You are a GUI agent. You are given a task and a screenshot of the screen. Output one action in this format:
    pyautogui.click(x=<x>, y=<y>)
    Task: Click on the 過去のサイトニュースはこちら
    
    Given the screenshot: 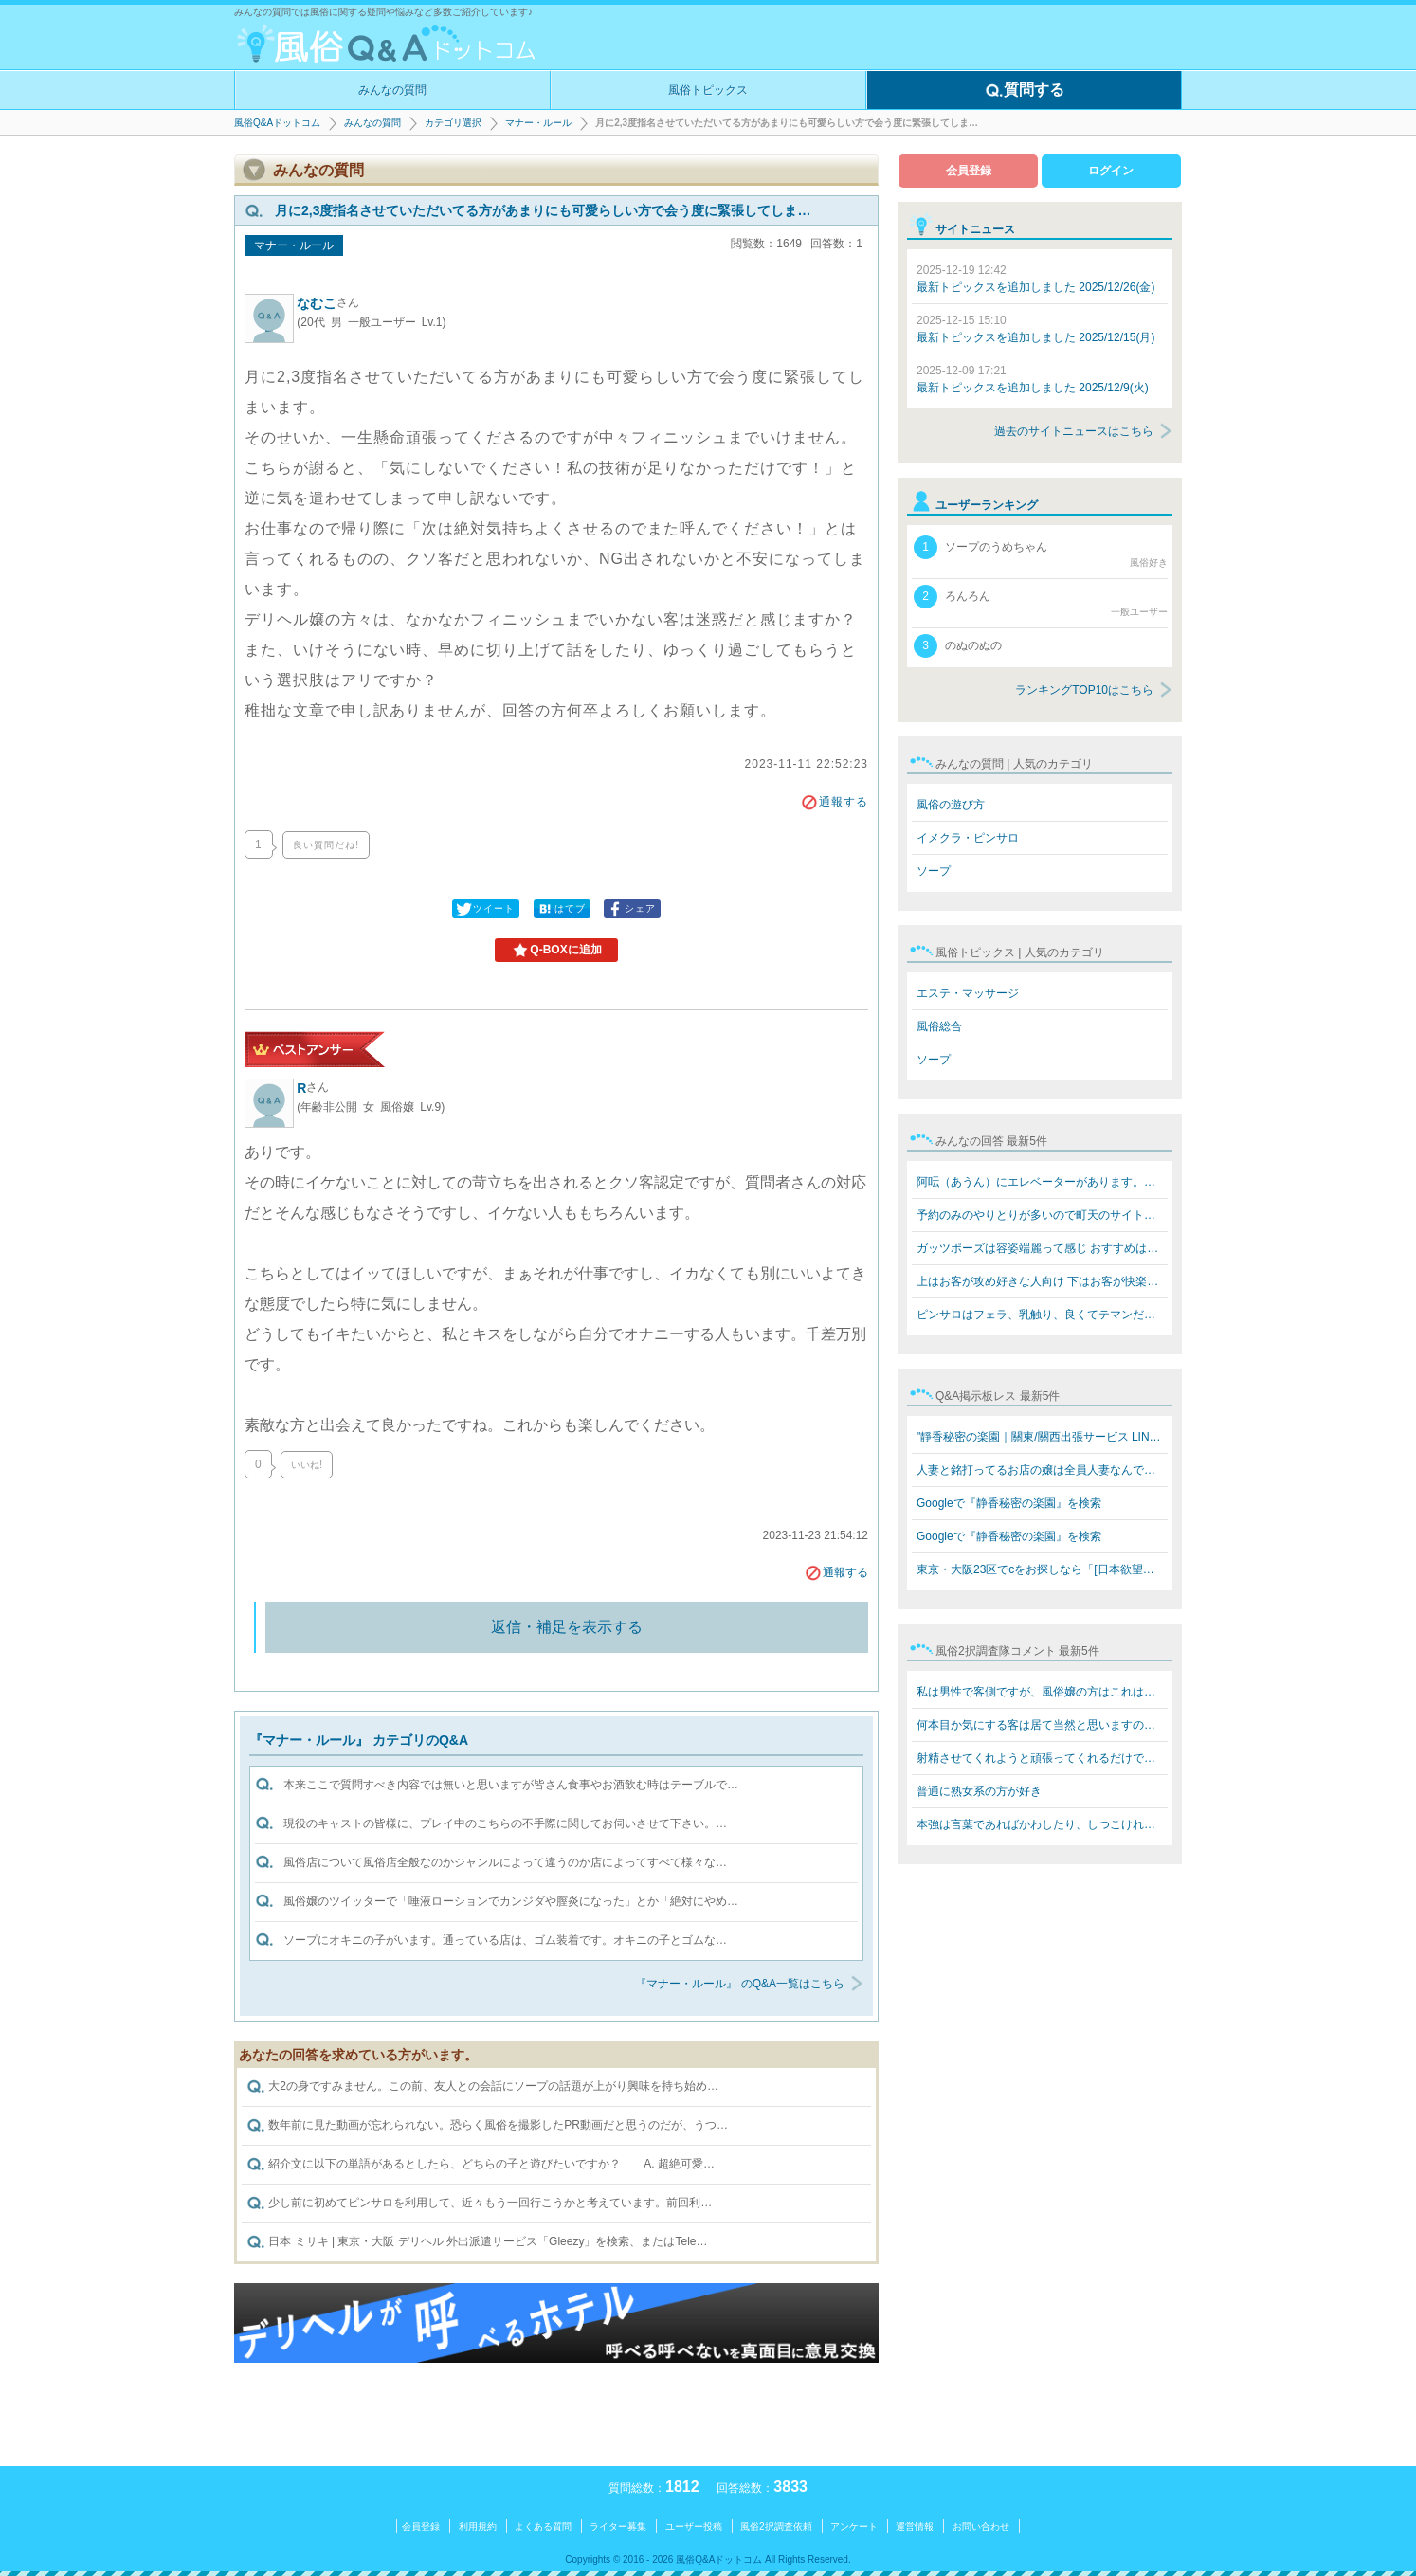 What is the action you would take?
    pyautogui.click(x=1073, y=431)
    